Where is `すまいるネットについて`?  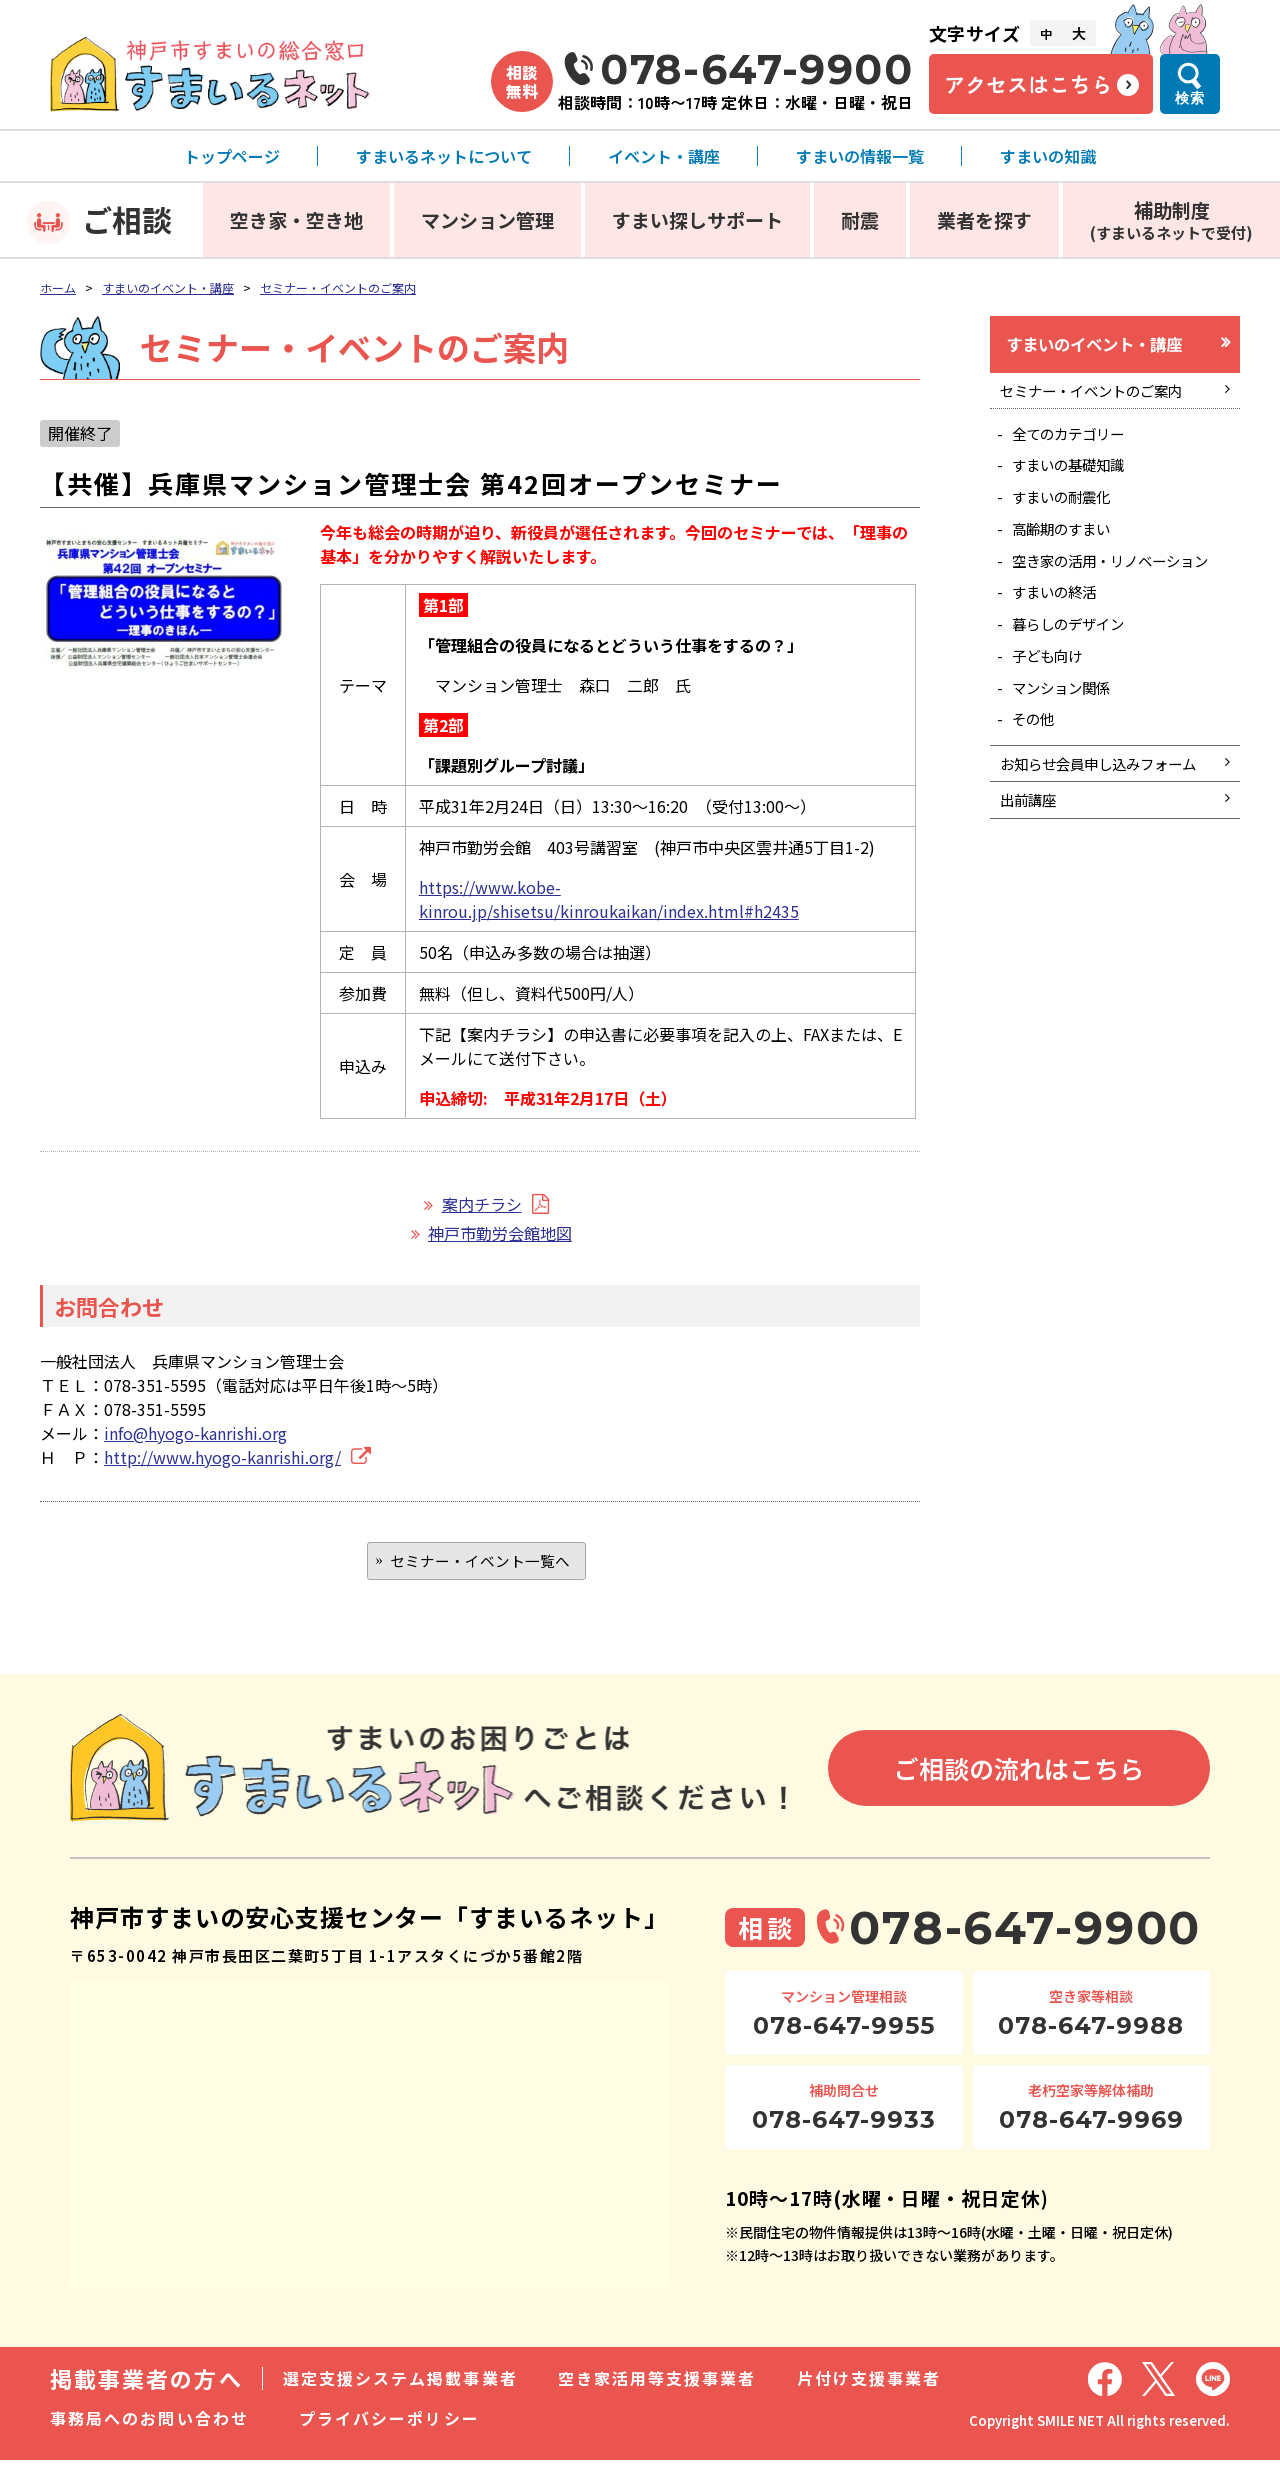
すまいるネットについて is located at coordinates (444, 156).